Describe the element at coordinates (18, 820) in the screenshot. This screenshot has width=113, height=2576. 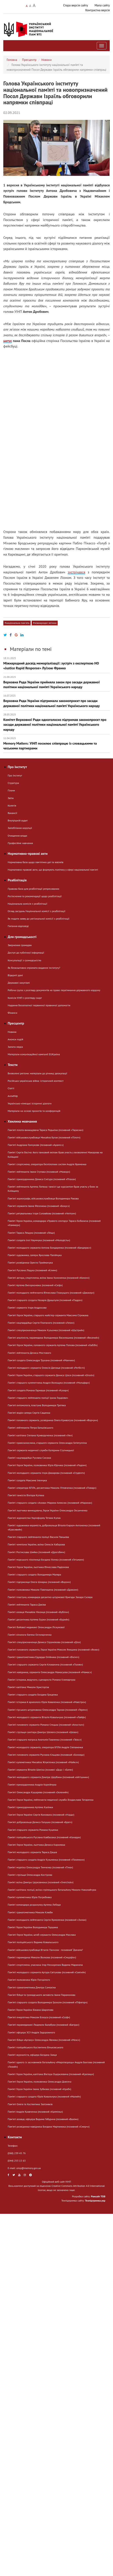
I see `Внутрішній аудит` at that location.